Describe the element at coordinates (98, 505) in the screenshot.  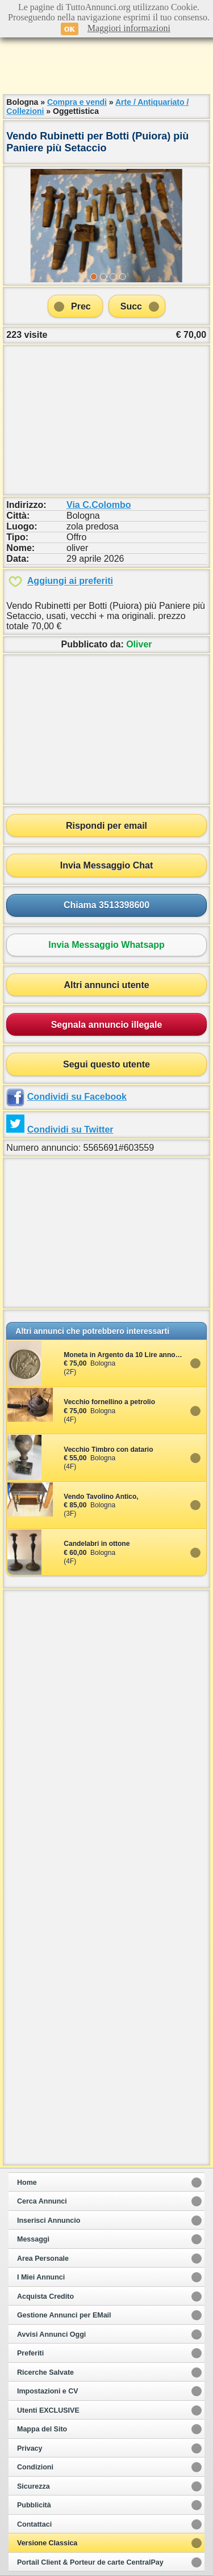
I see `Via C.Colombo` at that location.